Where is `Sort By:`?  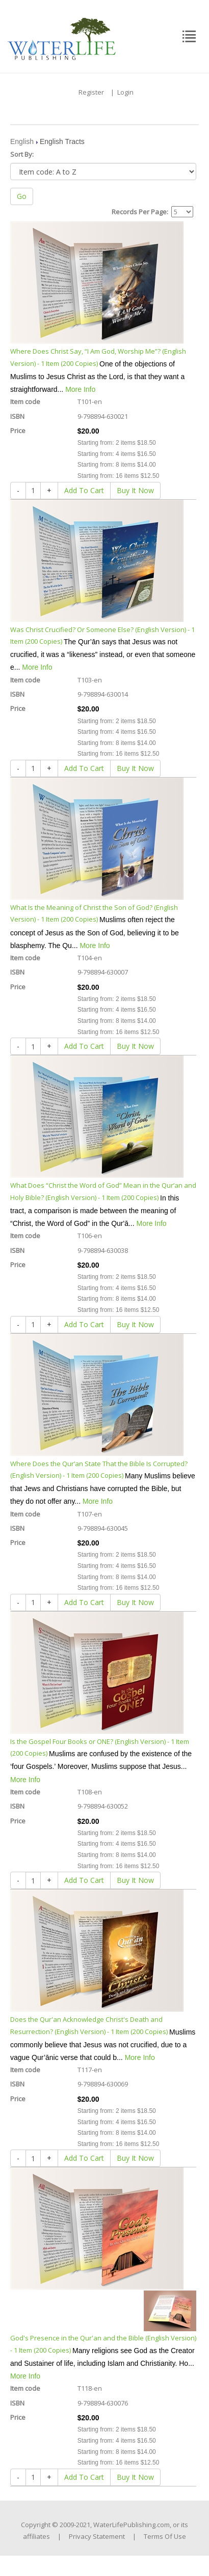
Sort By: is located at coordinates (22, 154).